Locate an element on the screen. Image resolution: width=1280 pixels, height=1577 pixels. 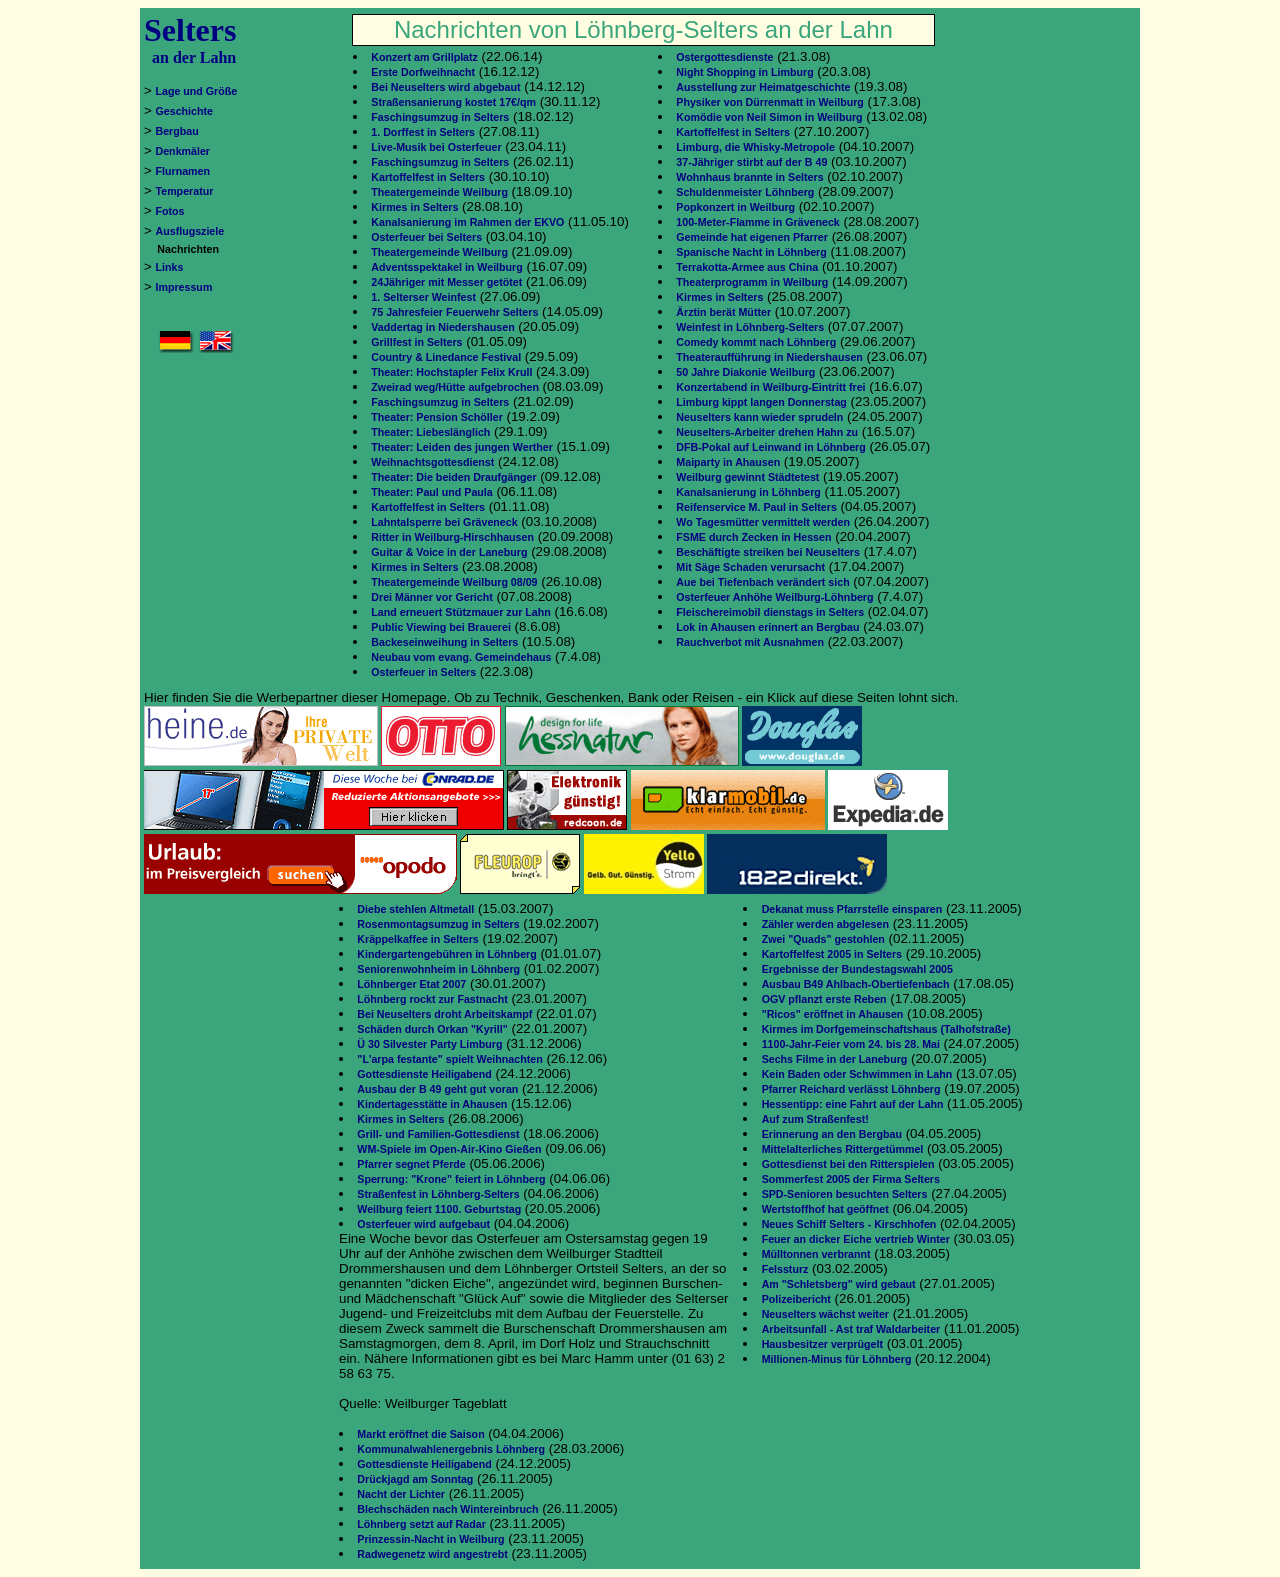
Straßensanierung kostet 17€/qm is located at coordinates (453, 102).